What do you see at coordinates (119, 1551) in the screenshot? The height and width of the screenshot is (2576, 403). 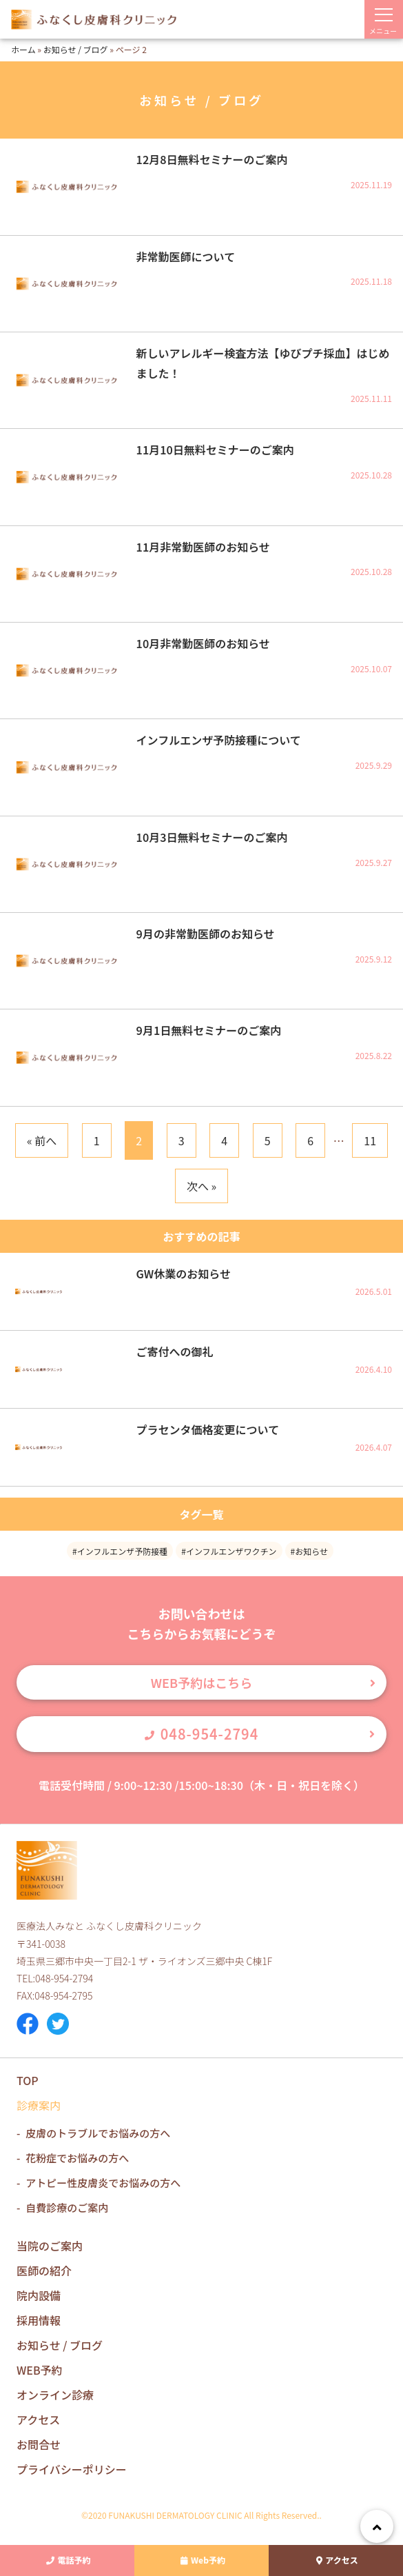 I see `#インフルエンザ予防接種` at bounding box center [119, 1551].